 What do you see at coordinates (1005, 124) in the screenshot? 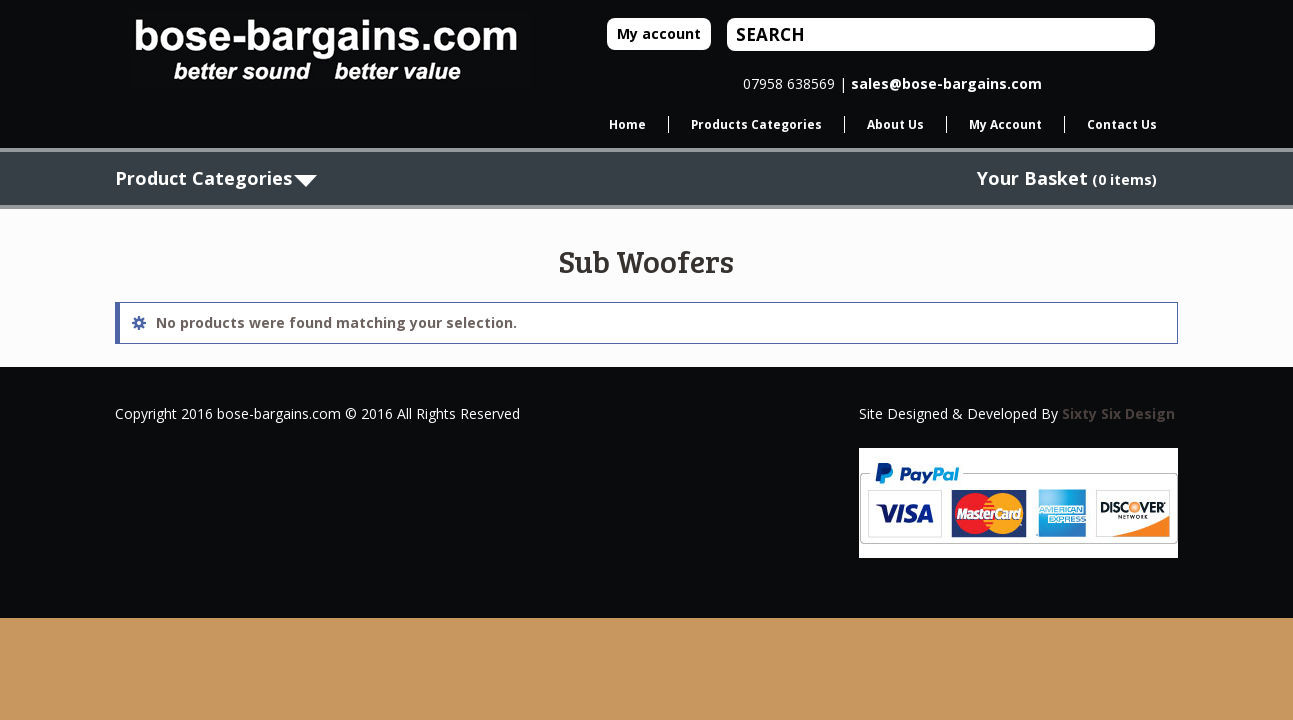
I see `My Account` at bounding box center [1005, 124].